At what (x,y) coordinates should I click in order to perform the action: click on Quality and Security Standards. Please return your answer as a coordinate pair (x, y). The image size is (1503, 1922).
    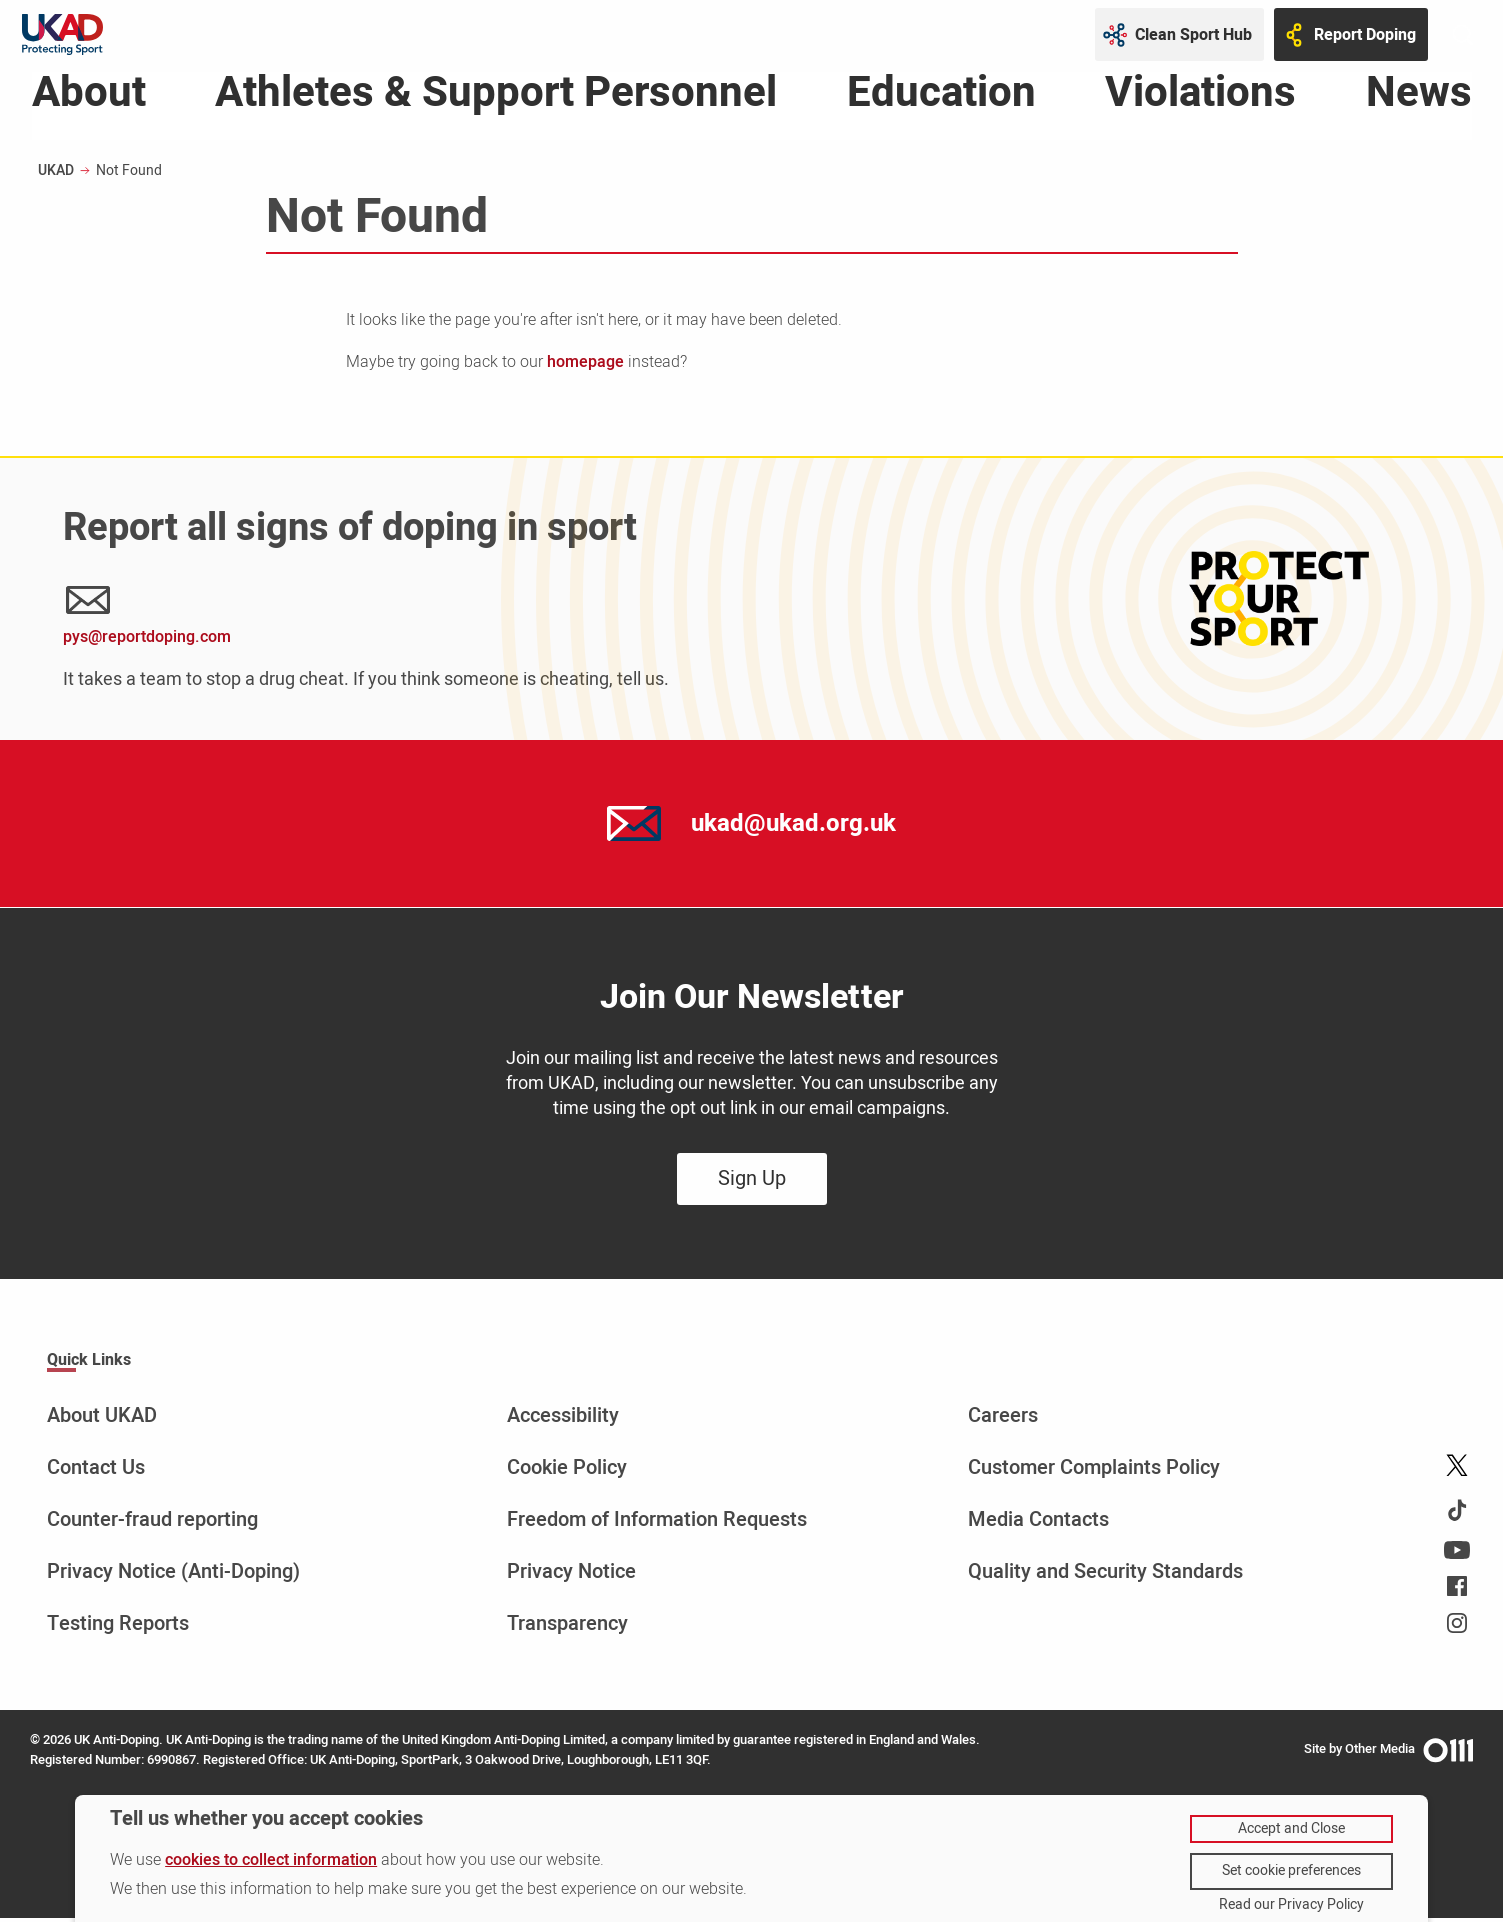
    Looking at the image, I should click on (1105, 1575).